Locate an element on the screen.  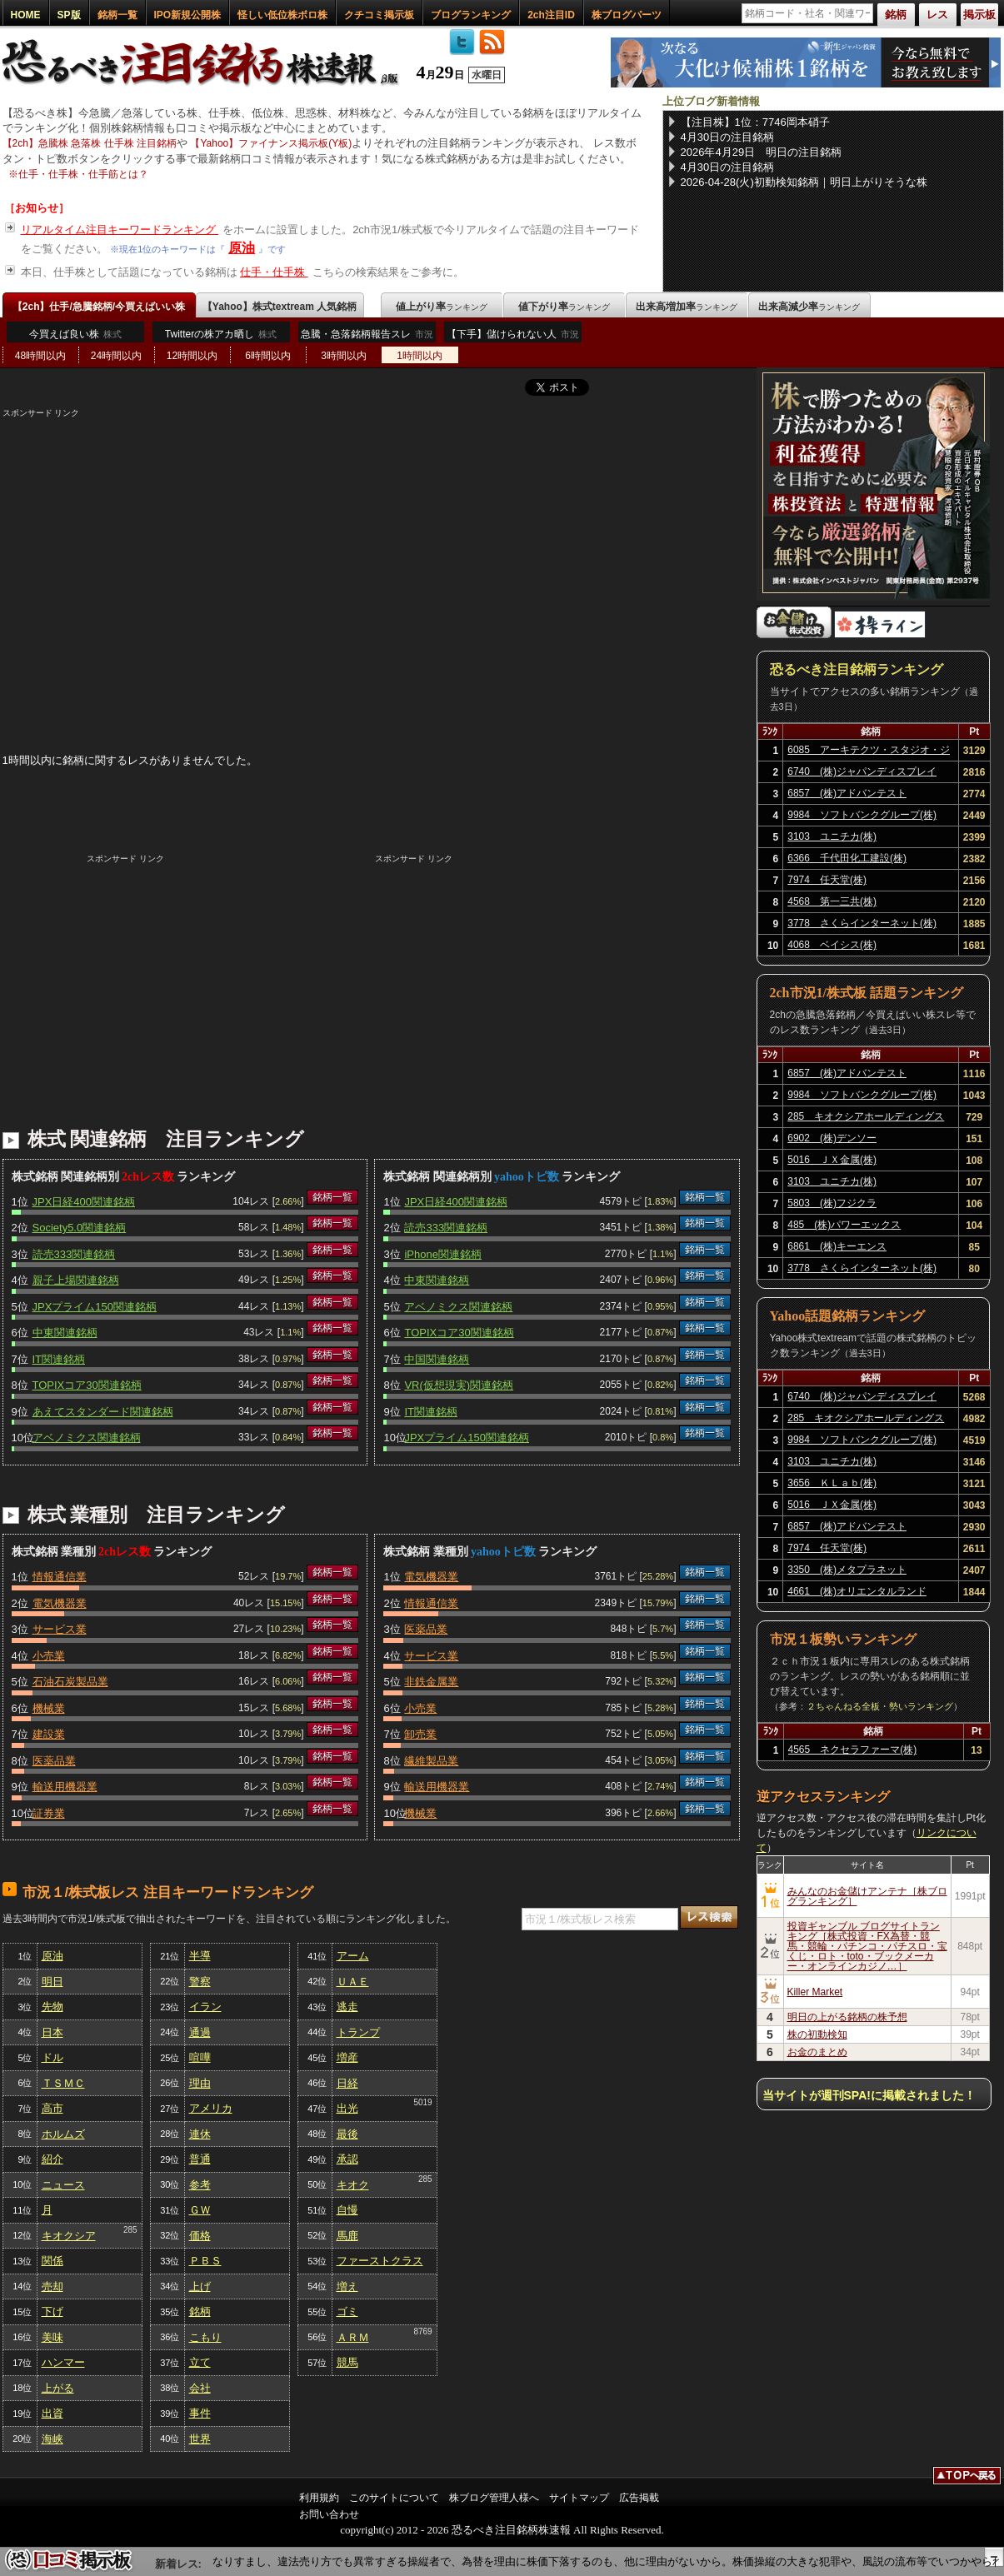
事件 is located at coordinates (200, 2413).